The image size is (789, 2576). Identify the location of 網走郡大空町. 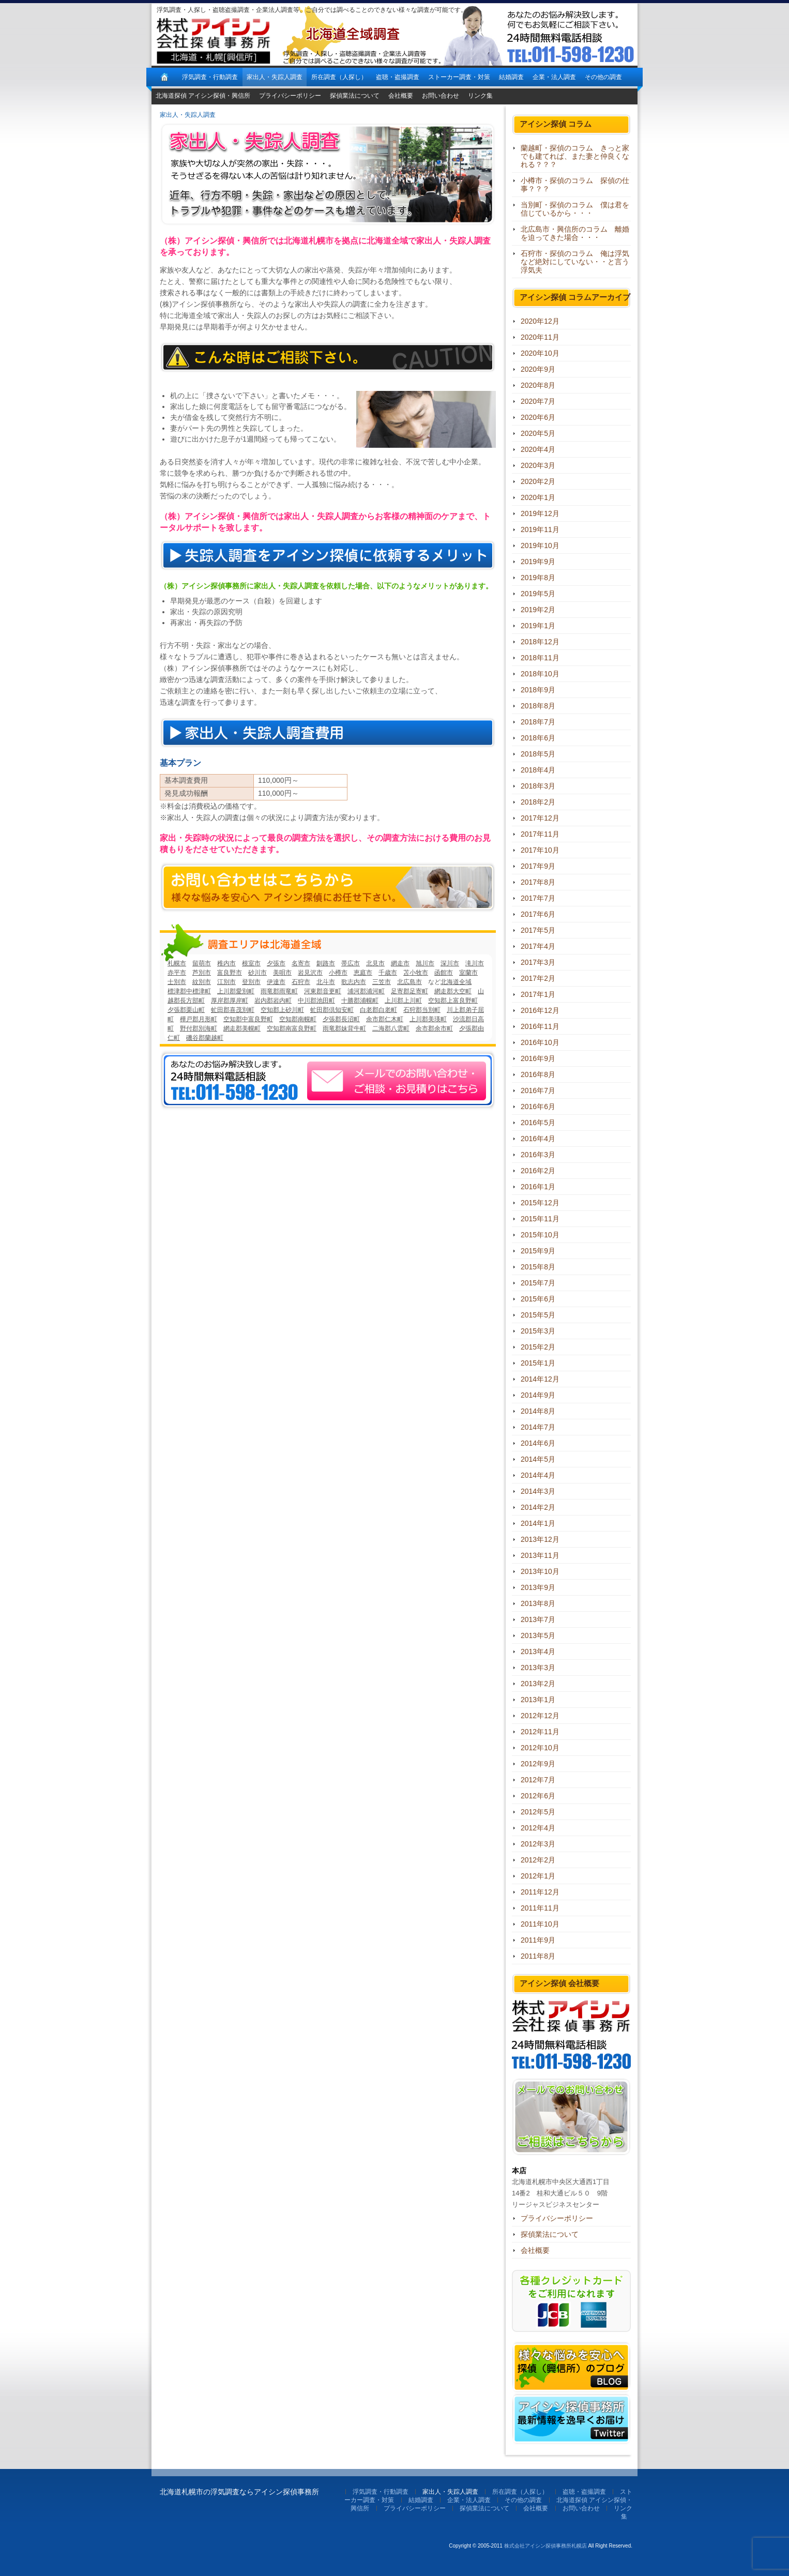
(453, 991).